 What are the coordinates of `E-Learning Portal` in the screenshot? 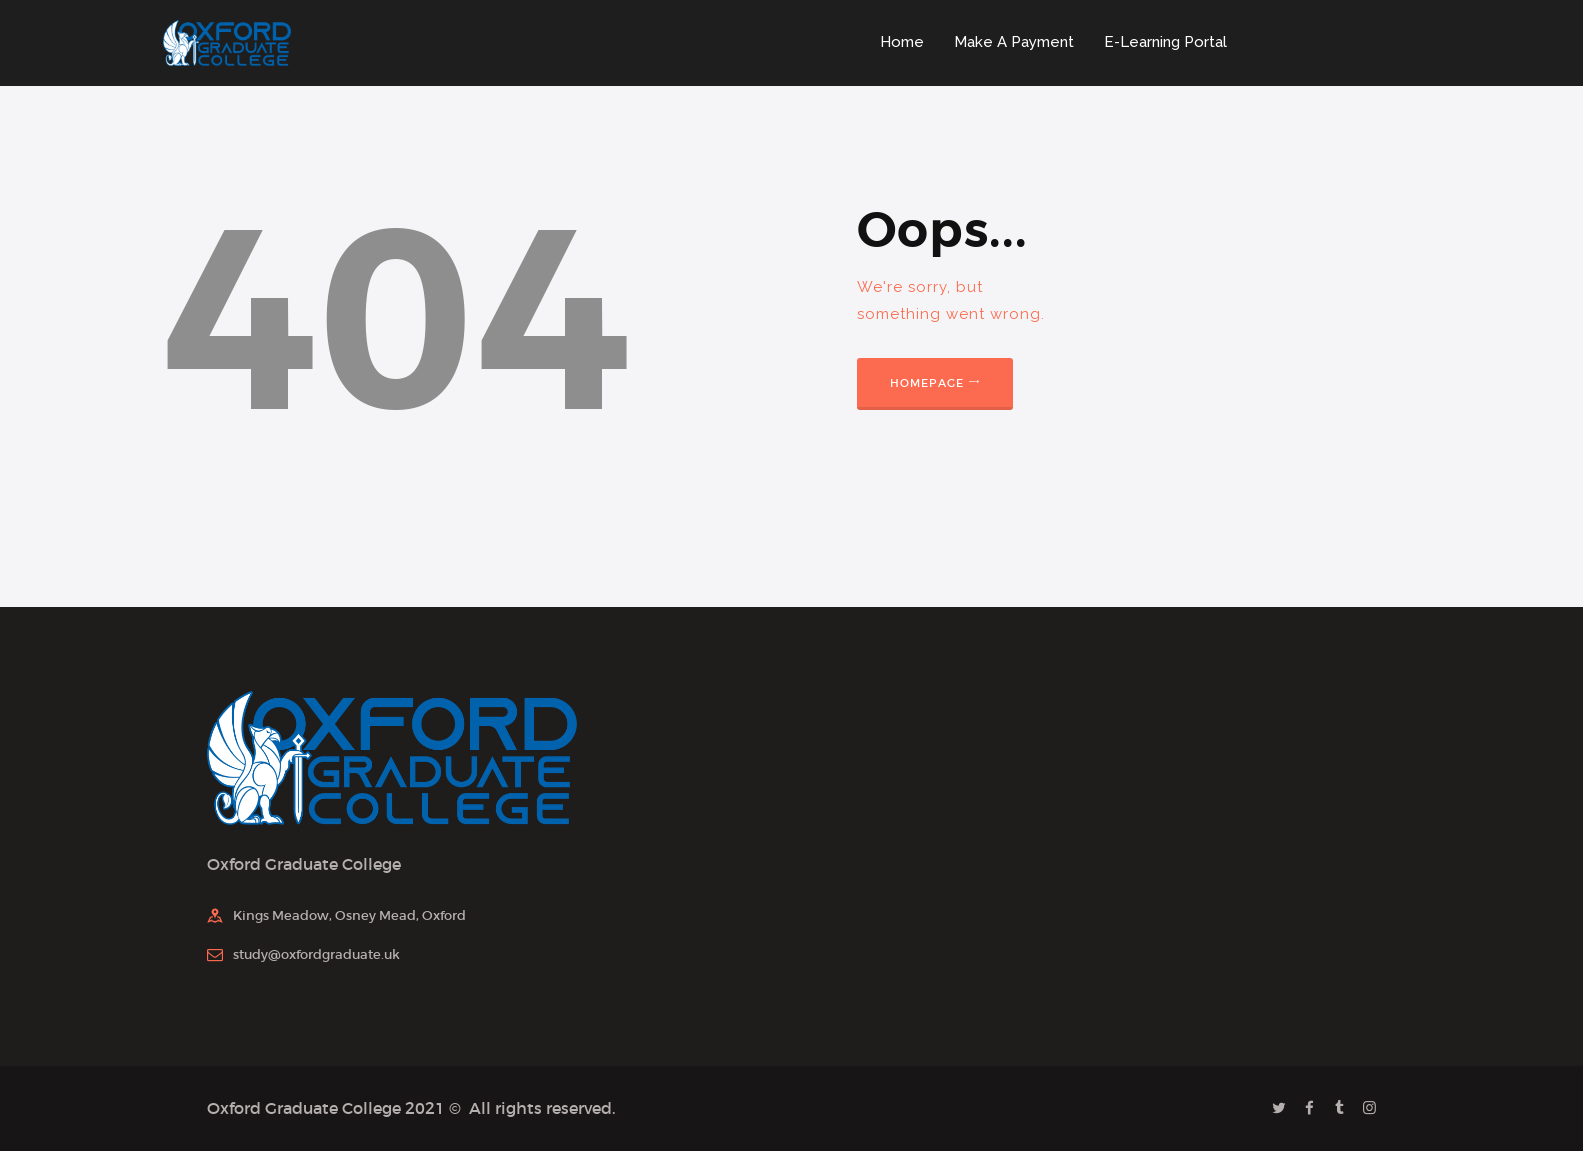 It's located at (1165, 42).